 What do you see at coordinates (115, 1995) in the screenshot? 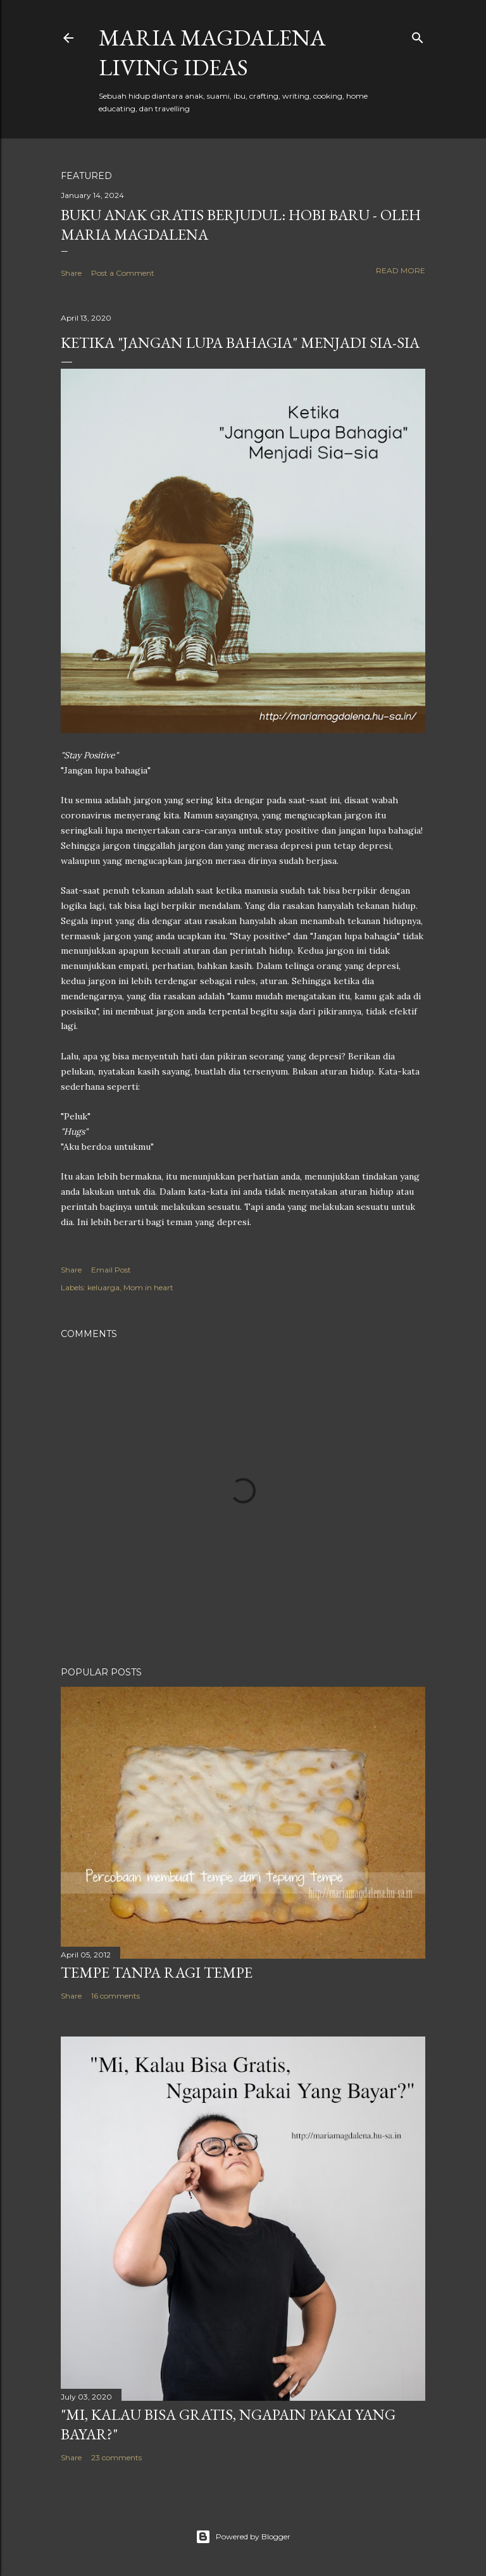
I see `16 comments` at bounding box center [115, 1995].